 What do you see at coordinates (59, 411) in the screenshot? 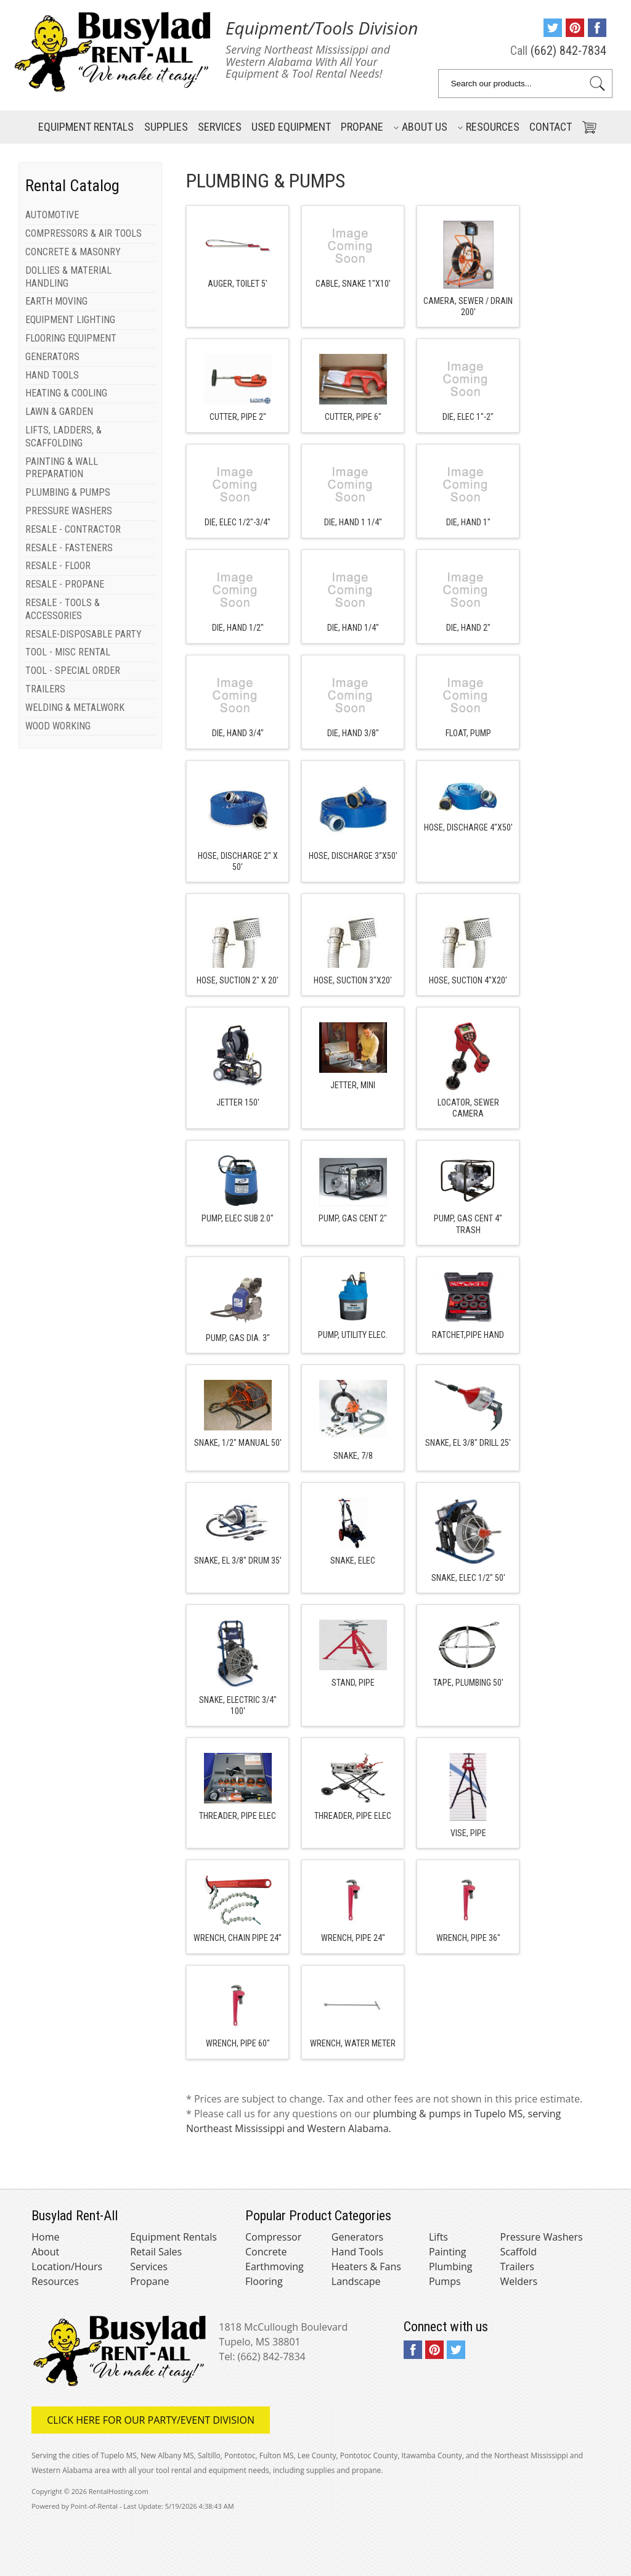
I see `LAWN & GARDEN` at bounding box center [59, 411].